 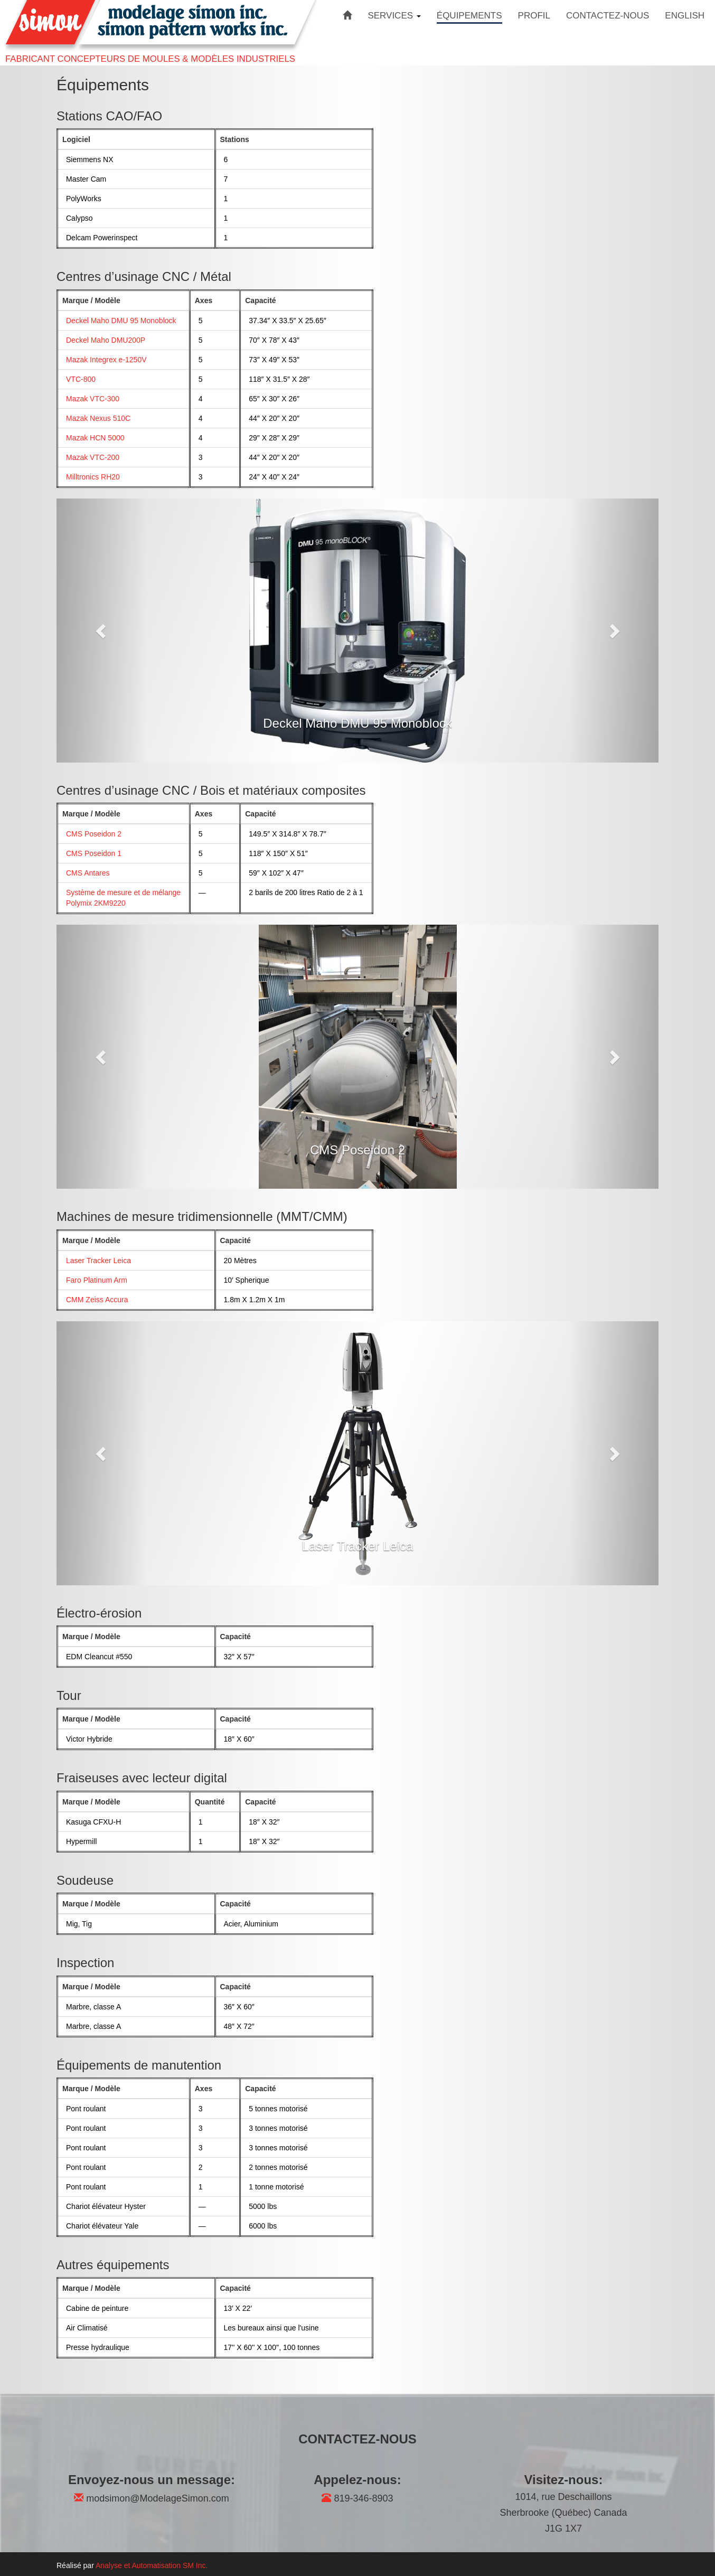 I want to click on Mazak Nexus 510C, so click(x=98, y=418).